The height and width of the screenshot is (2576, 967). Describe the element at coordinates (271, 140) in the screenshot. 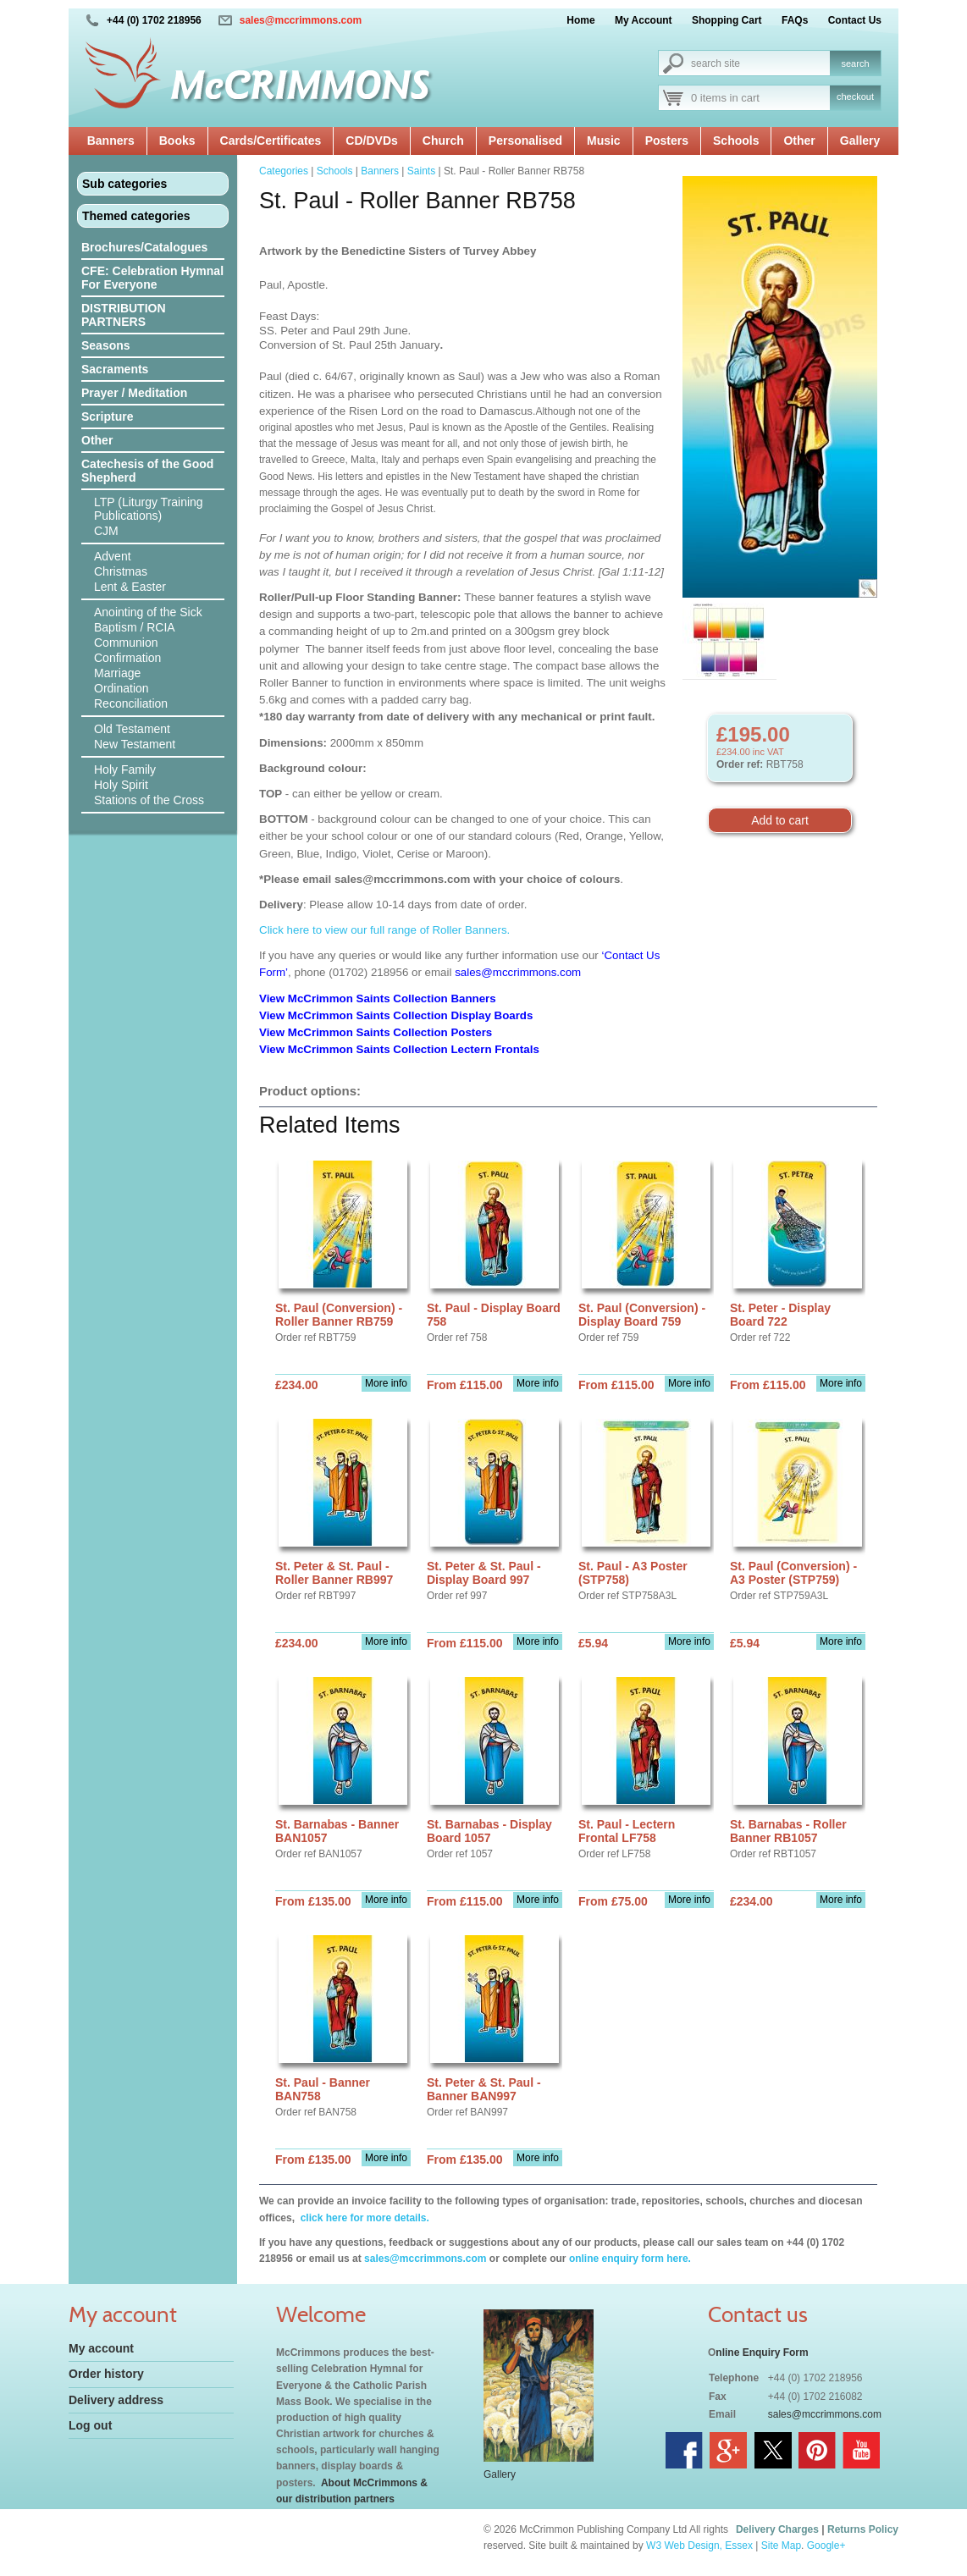

I see `Cards/Certificates` at that location.